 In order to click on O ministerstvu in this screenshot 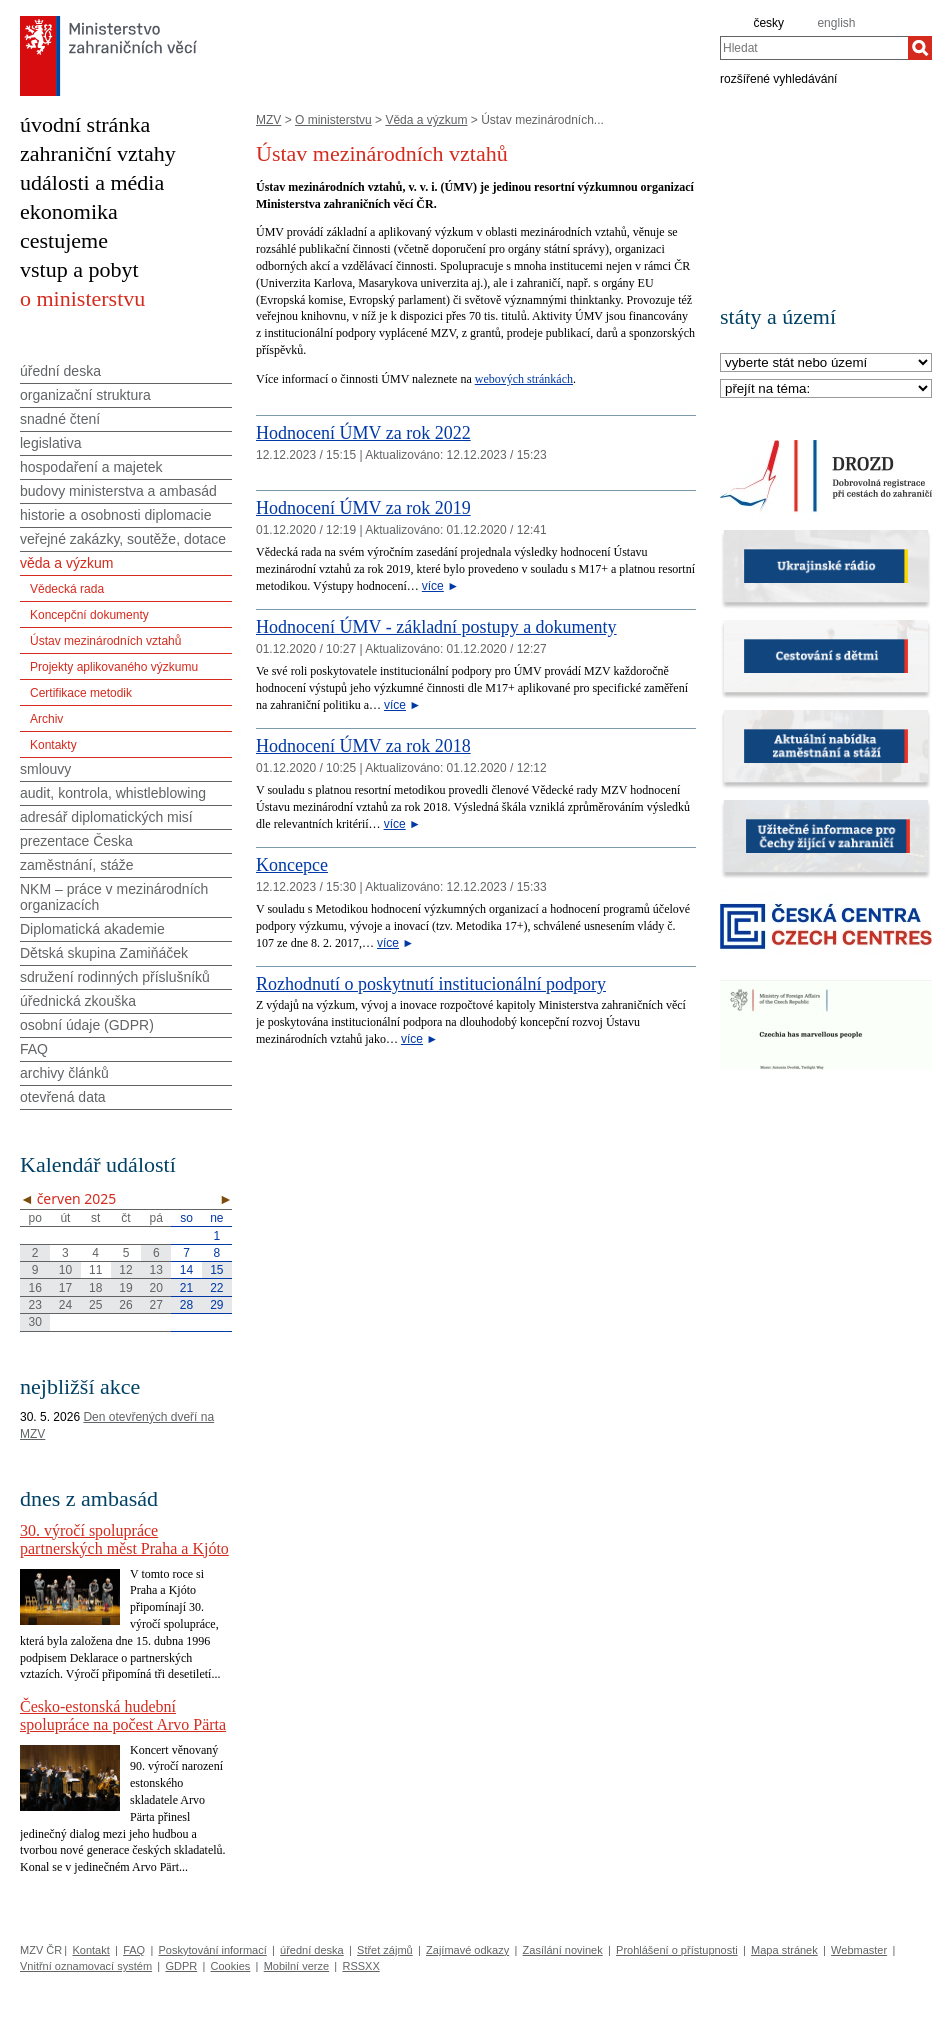, I will do `click(333, 120)`.